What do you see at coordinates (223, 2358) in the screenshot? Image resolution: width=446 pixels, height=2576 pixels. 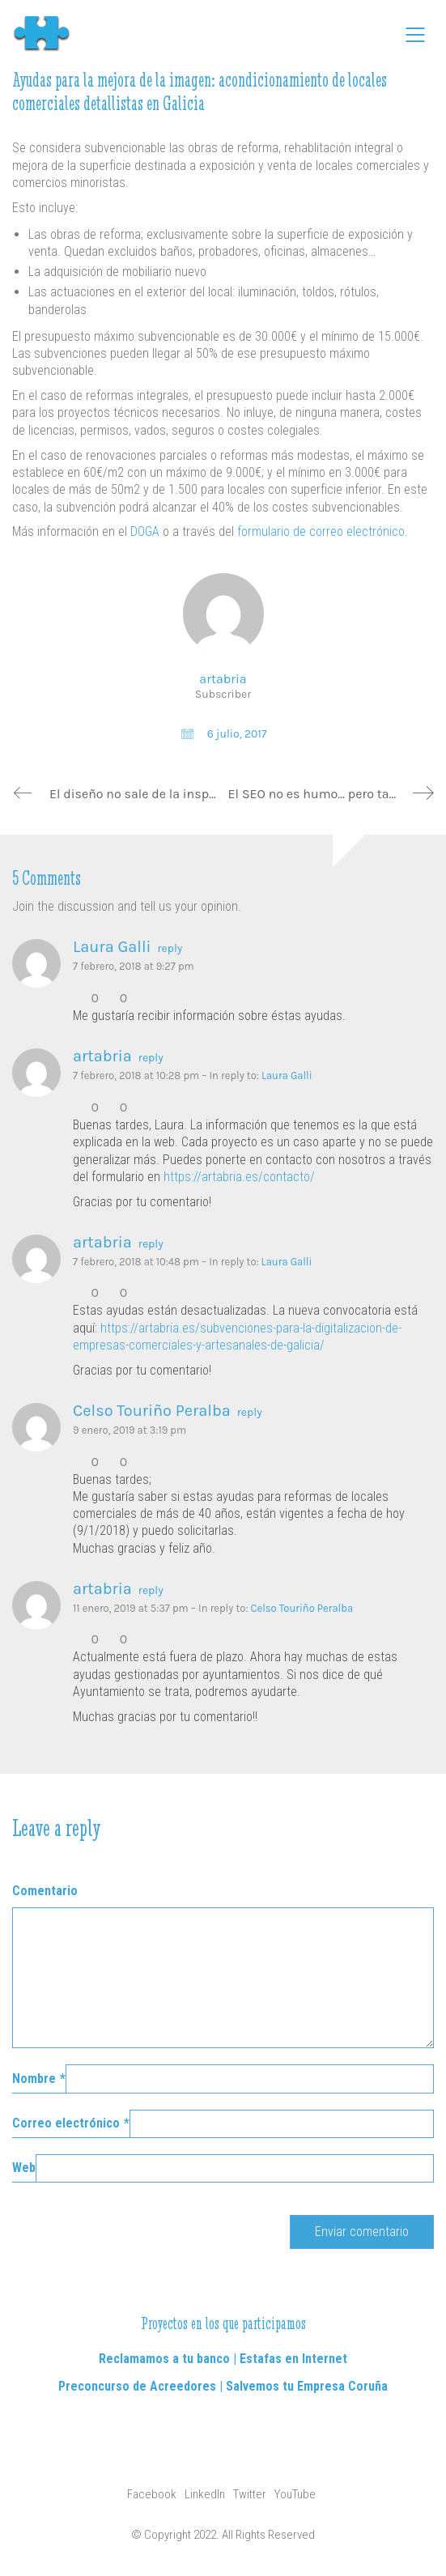 I see `Reclamamos a tu banco | Estafas en Internet` at bounding box center [223, 2358].